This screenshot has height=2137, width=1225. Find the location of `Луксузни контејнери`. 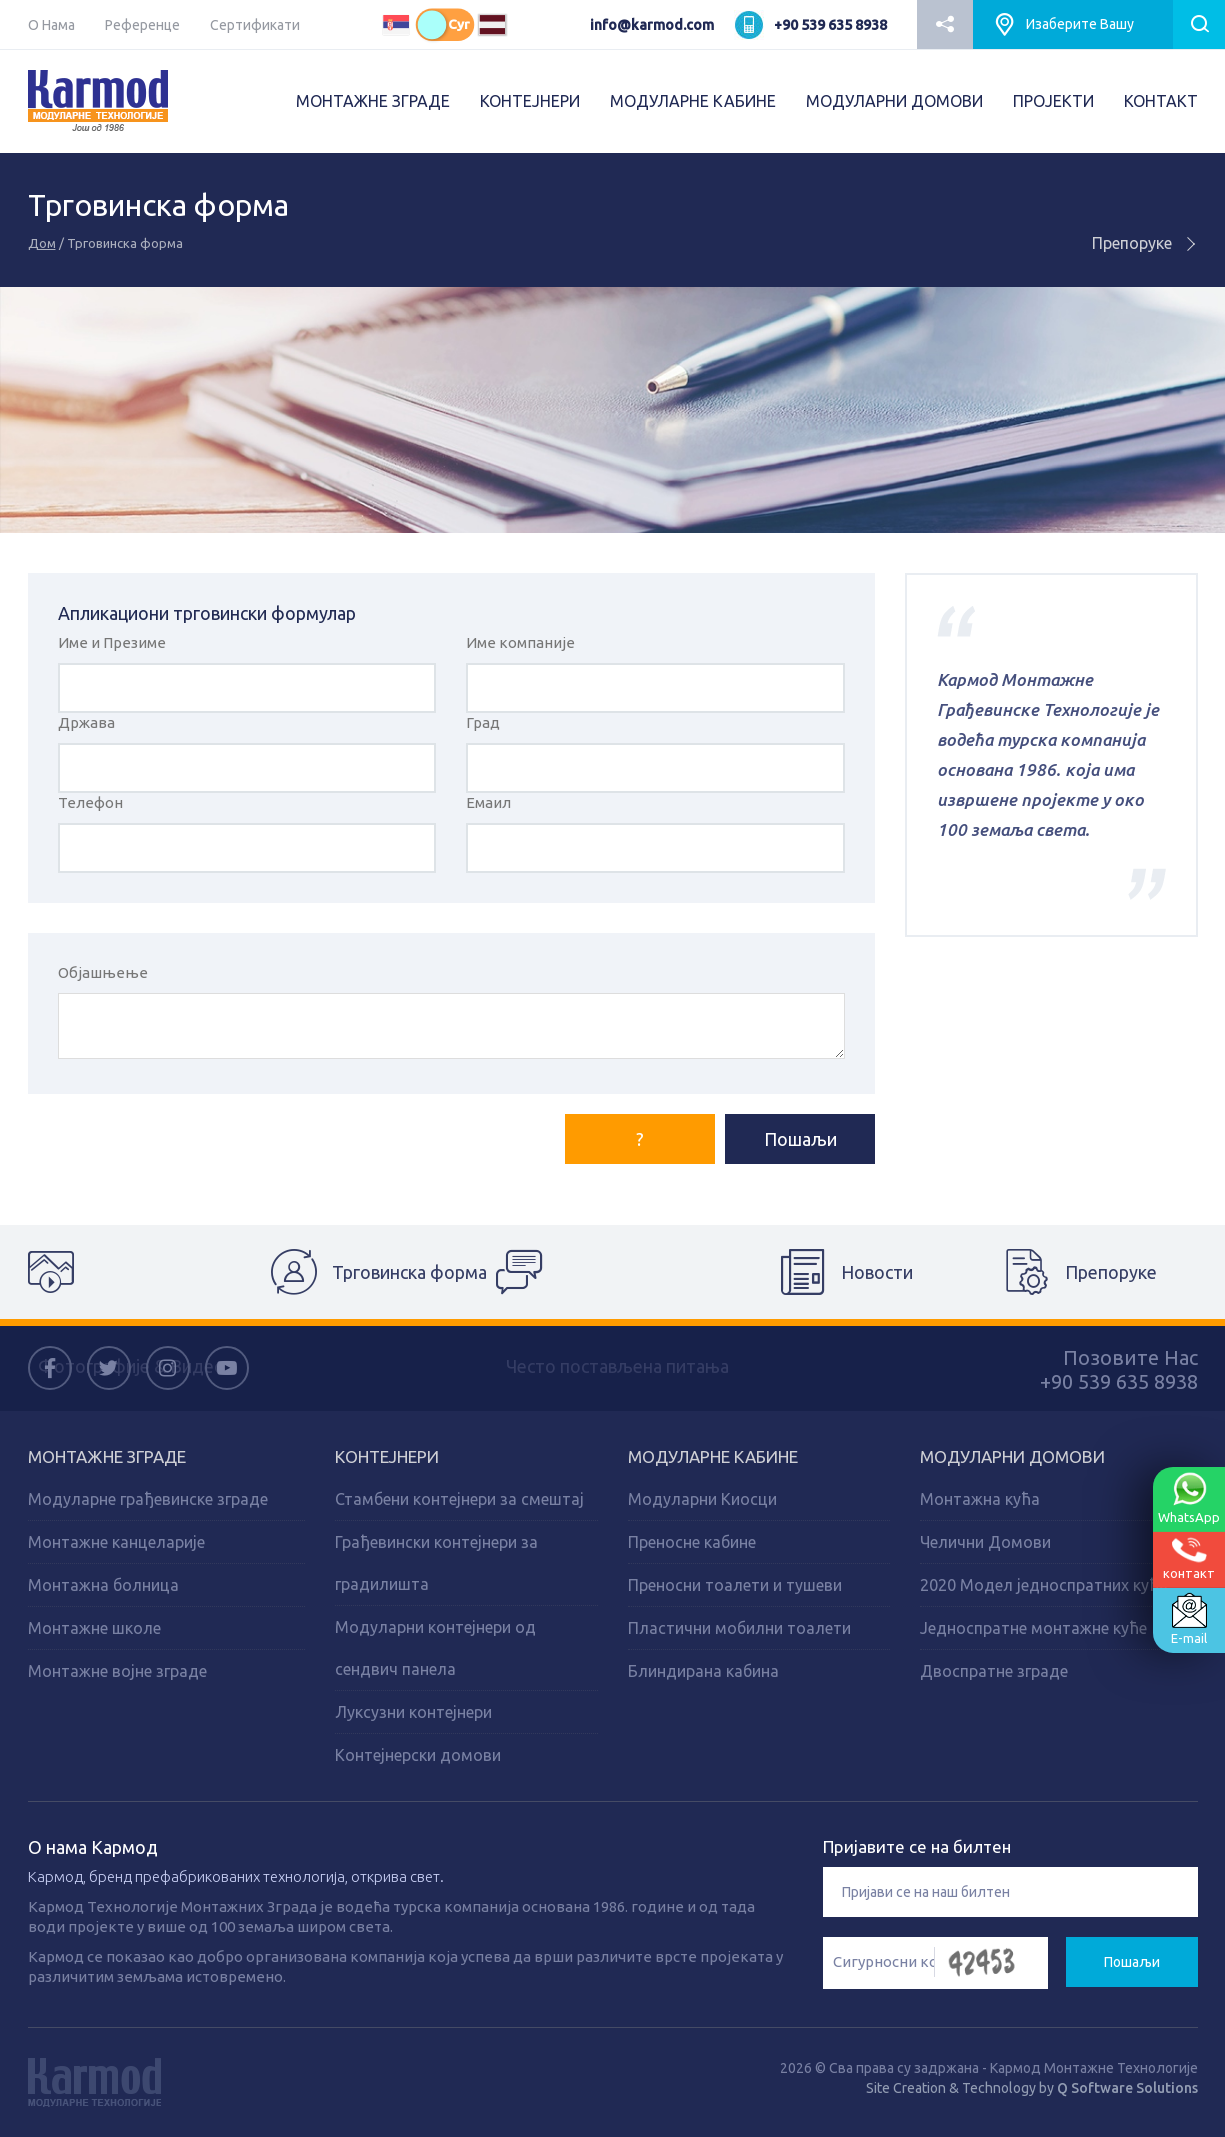

Луксузни контејнери is located at coordinates (413, 1712).